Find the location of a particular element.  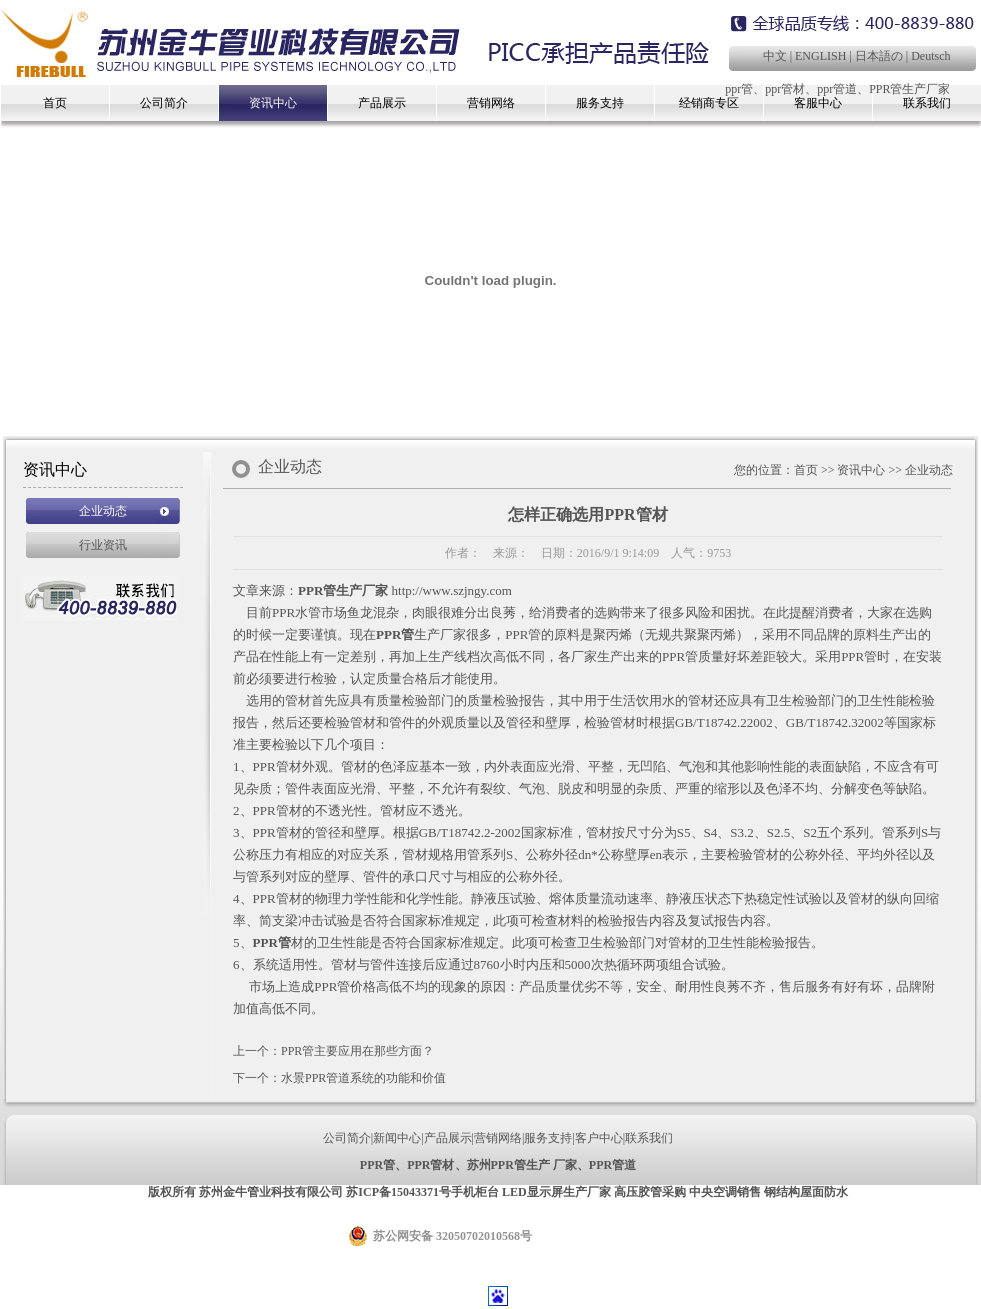

PPR管主要应用在那些方面？ is located at coordinates (357, 1051).